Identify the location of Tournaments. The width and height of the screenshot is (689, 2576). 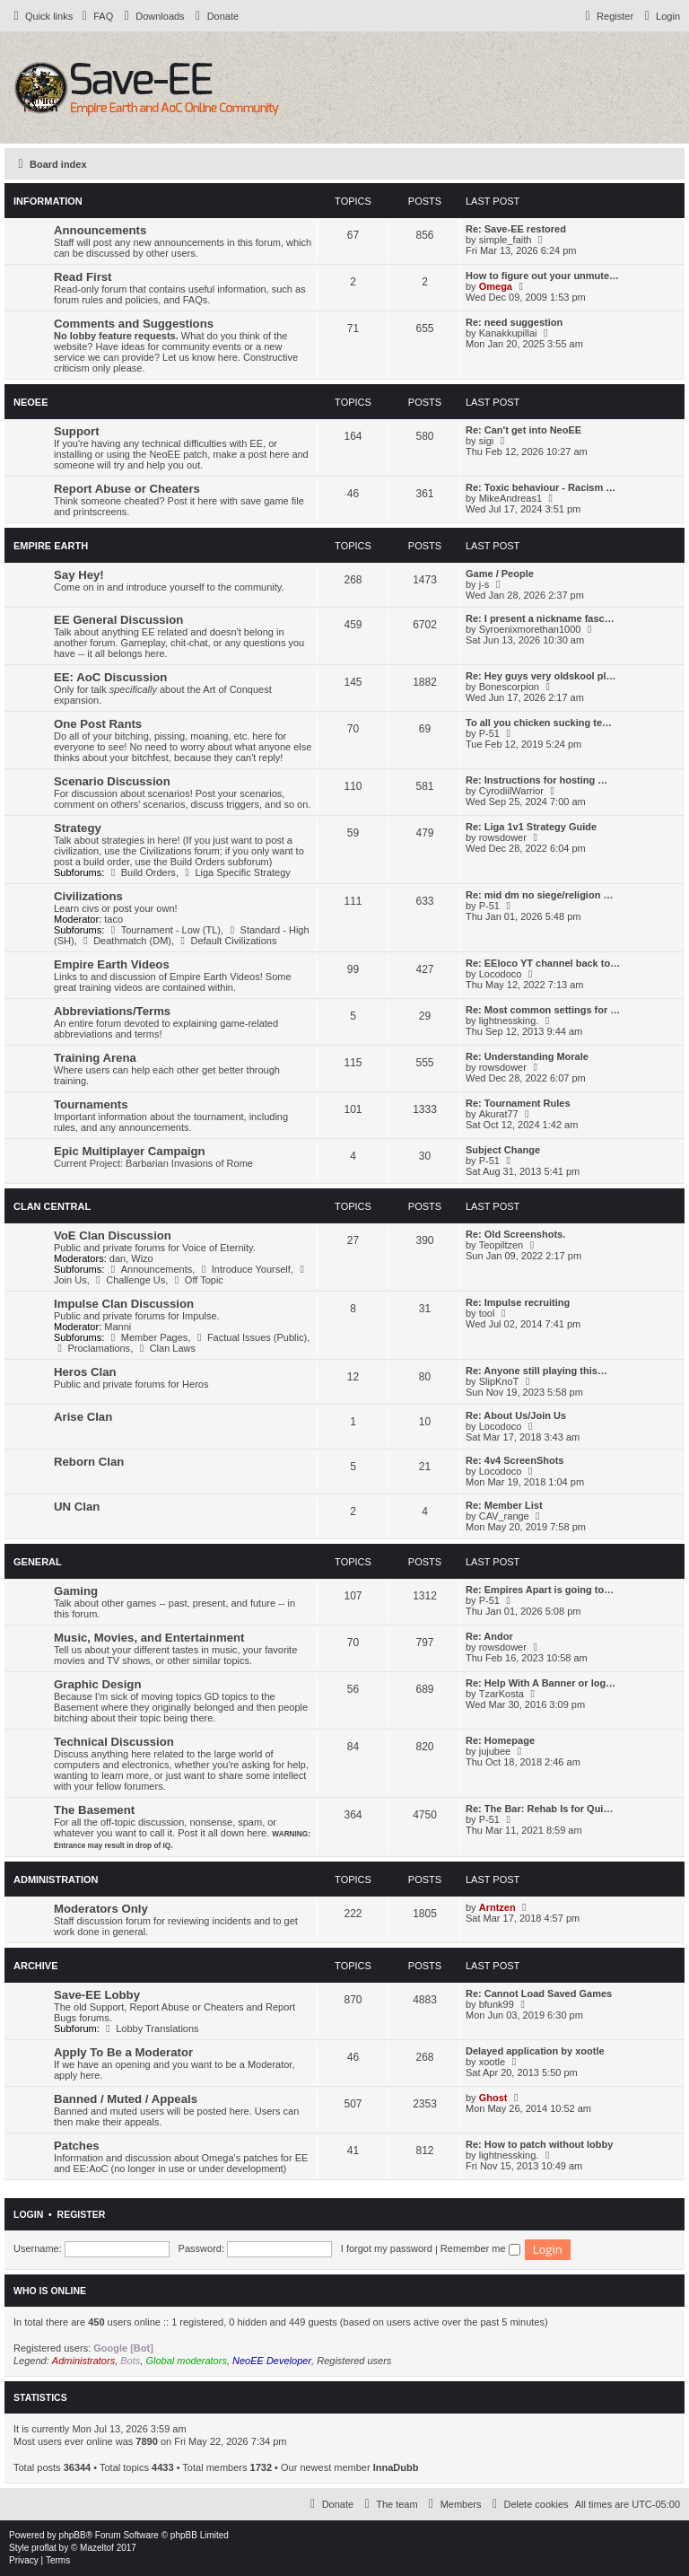
(91, 1104).